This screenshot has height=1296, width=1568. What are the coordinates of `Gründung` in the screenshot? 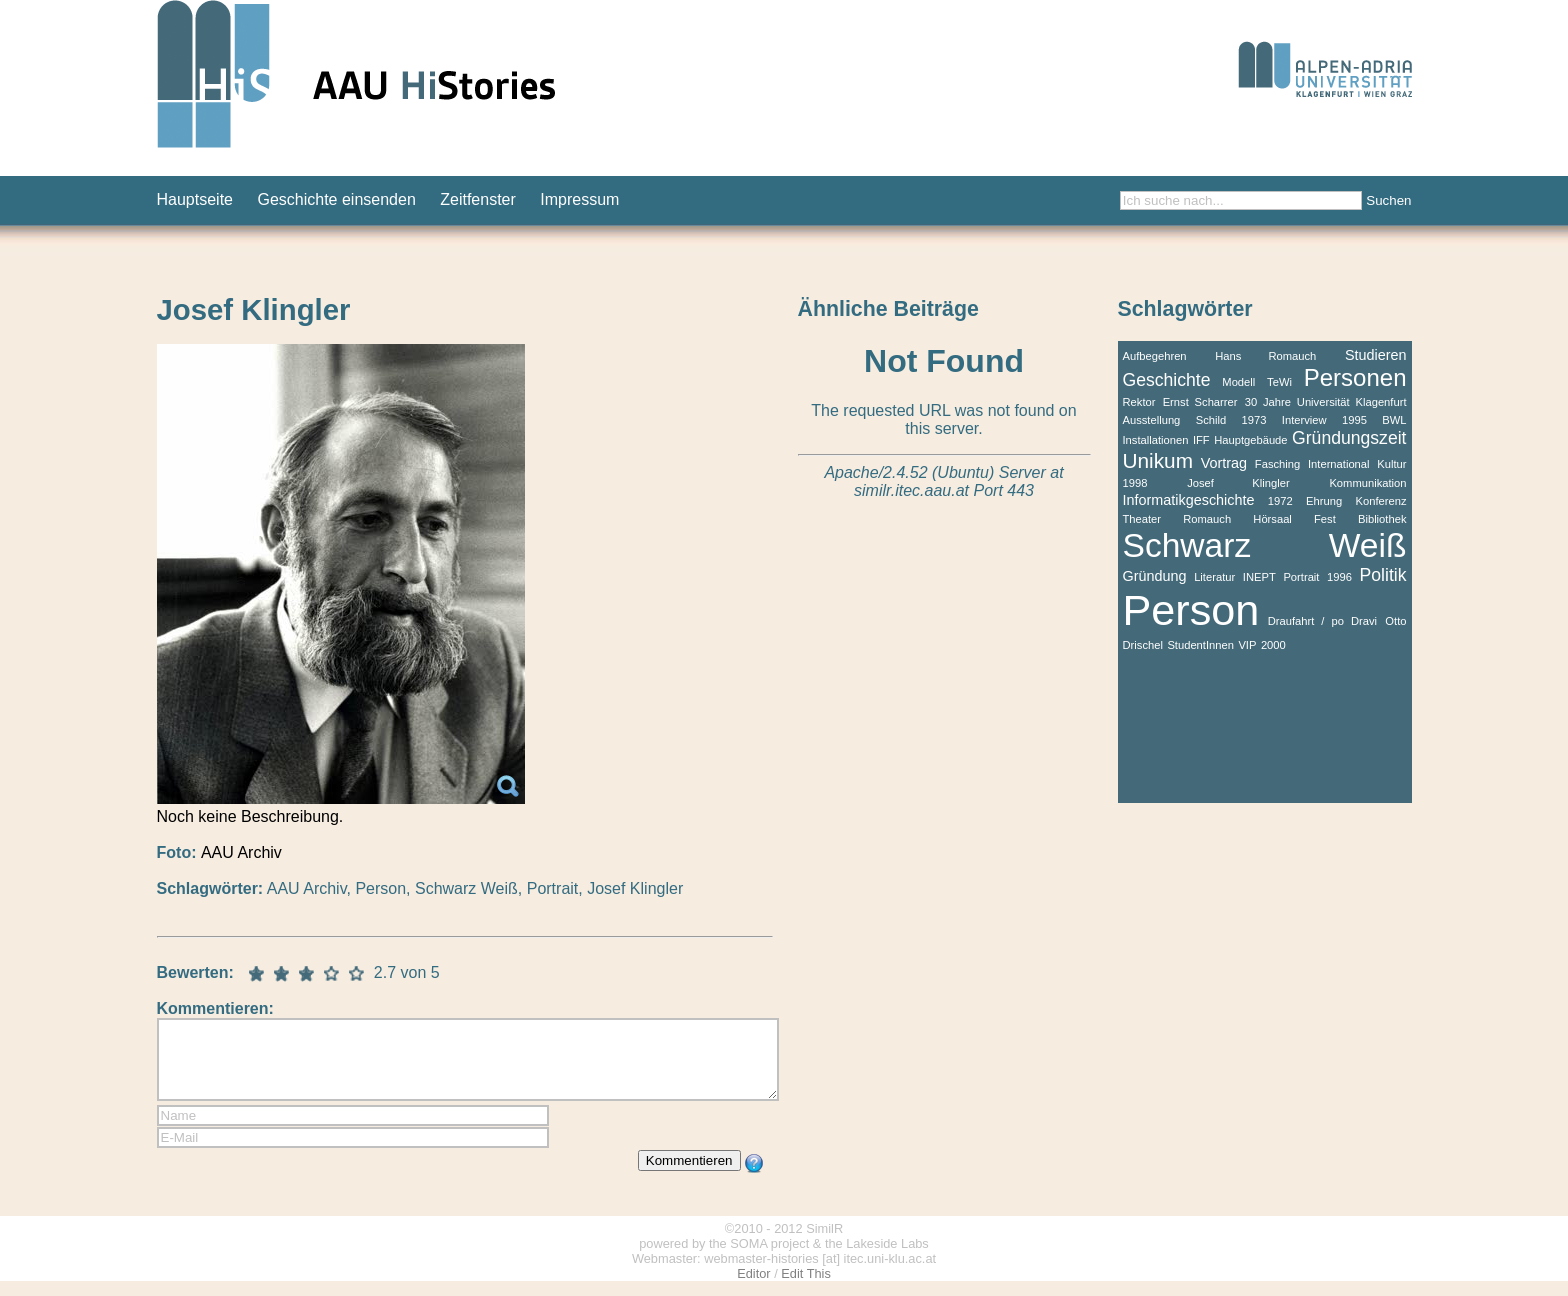 It's located at (1155, 576).